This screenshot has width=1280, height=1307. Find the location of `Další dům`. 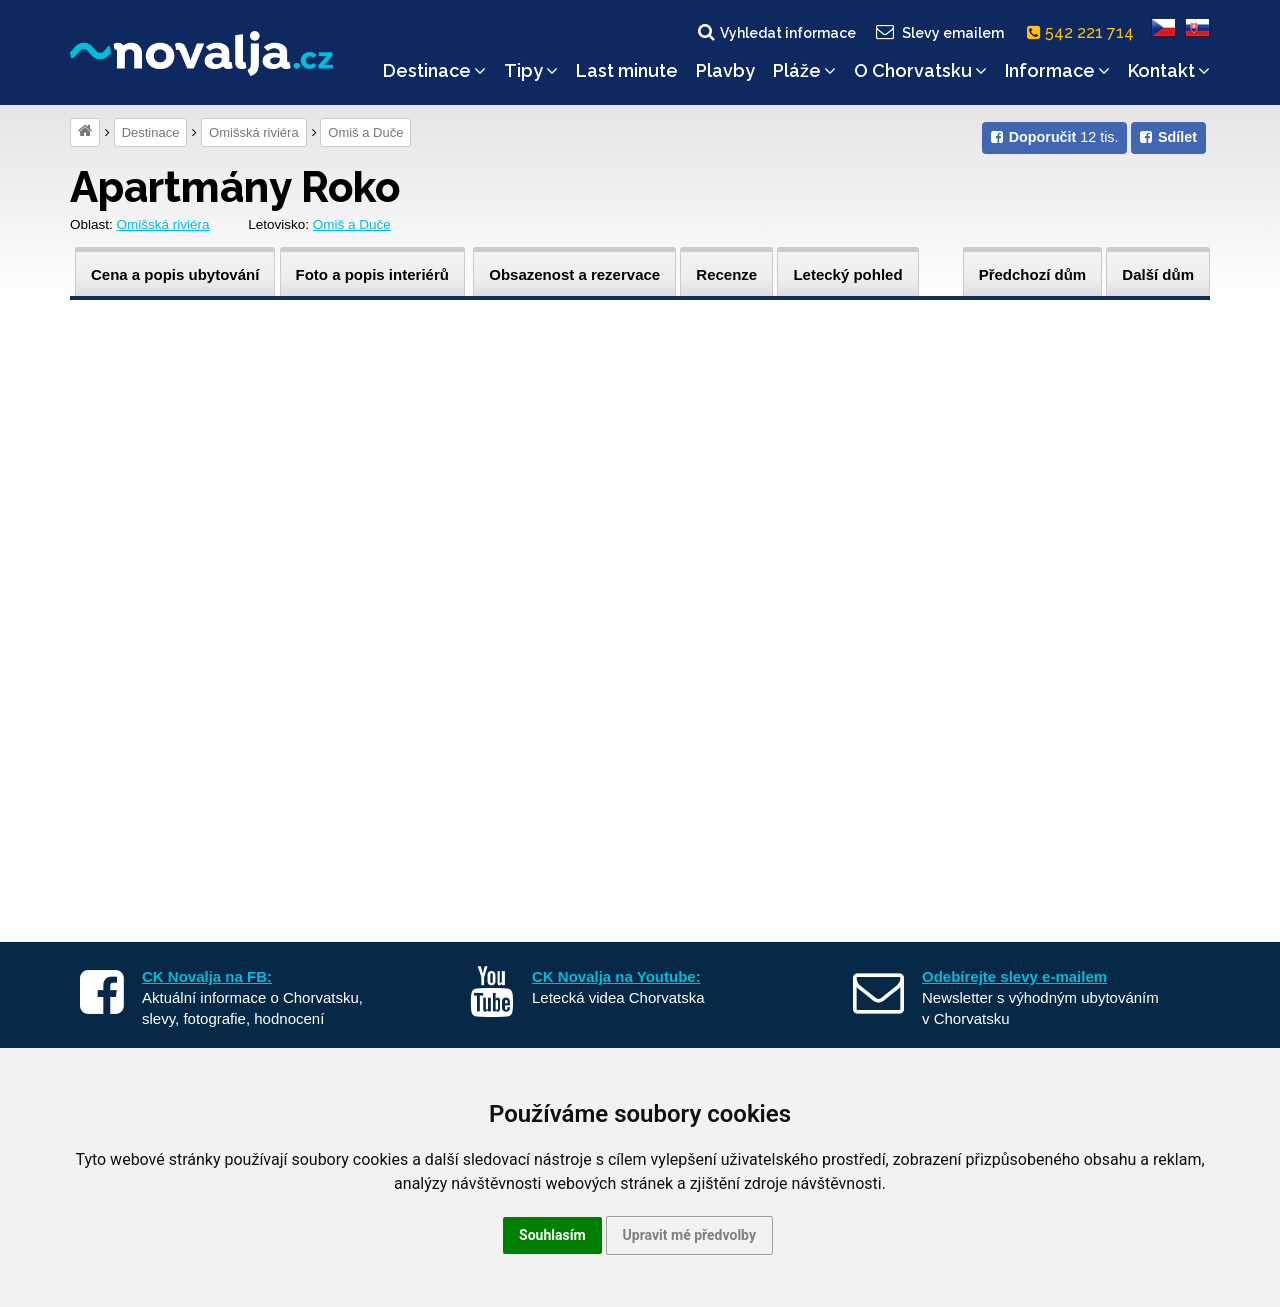

Další dům is located at coordinates (1158, 274).